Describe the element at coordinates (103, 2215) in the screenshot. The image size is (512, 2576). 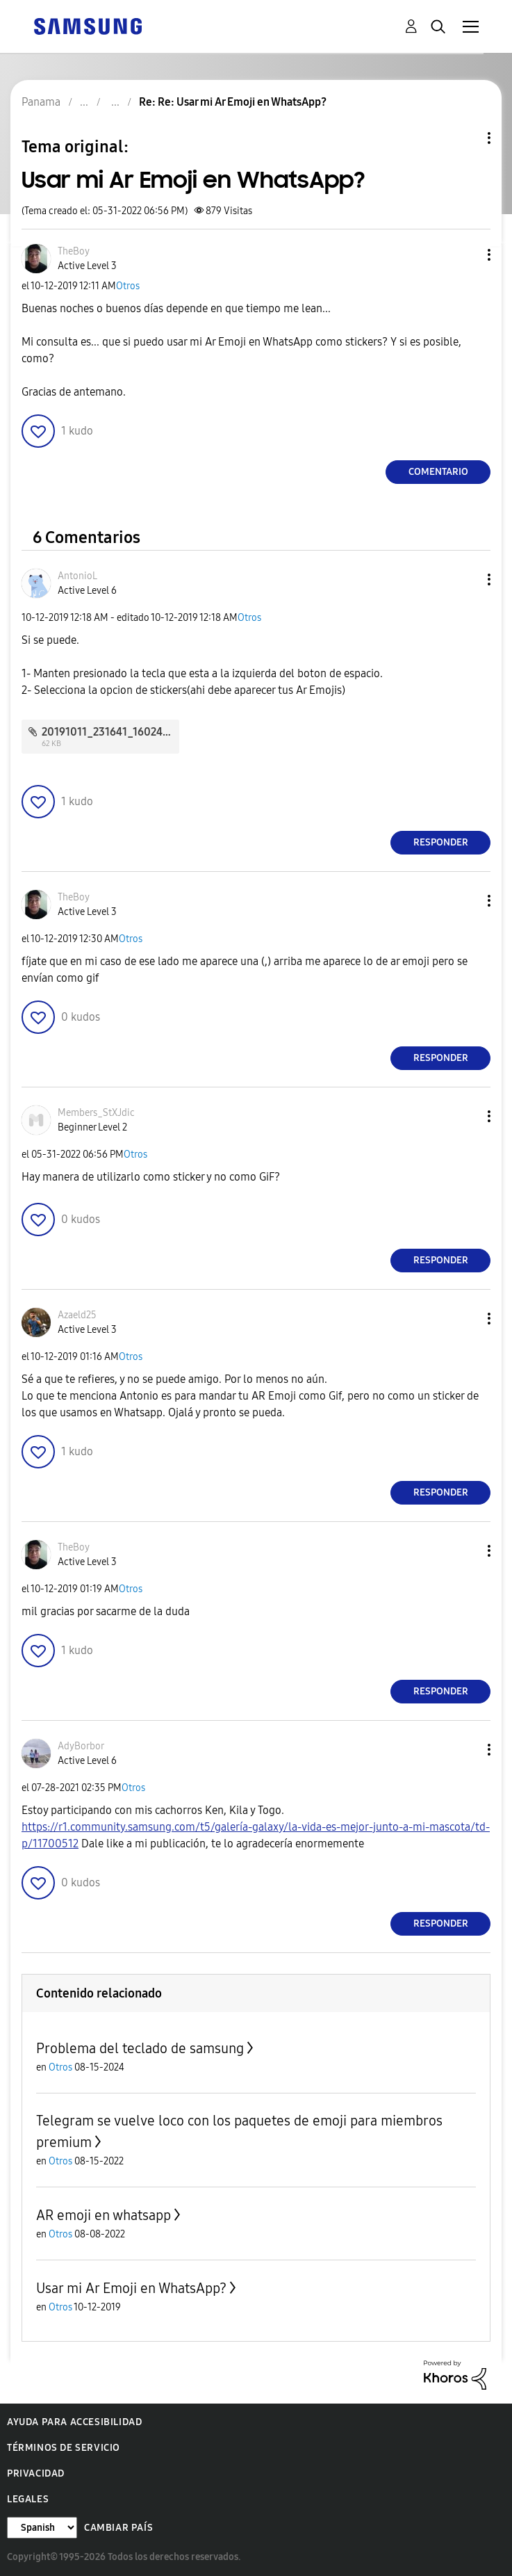
I see `AR emoji en whatsapp` at that location.